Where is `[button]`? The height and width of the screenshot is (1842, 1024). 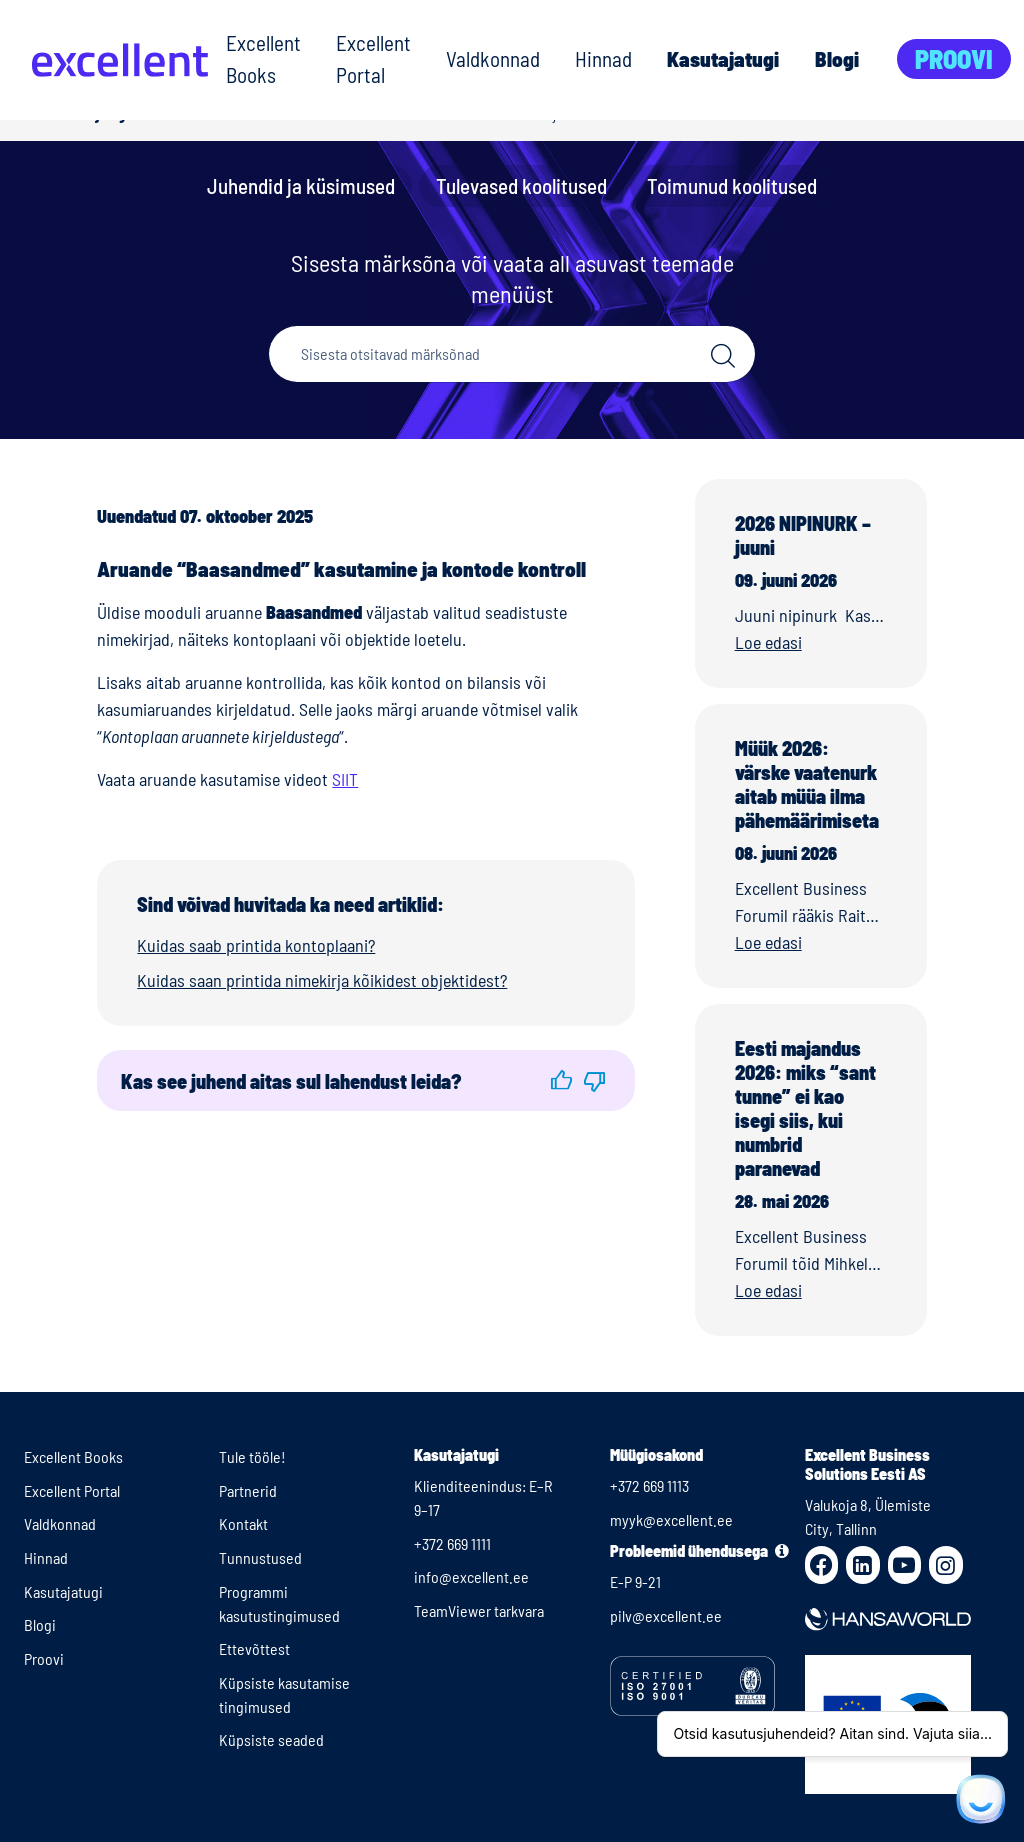
[button] is located at coordinates (561, 1080).